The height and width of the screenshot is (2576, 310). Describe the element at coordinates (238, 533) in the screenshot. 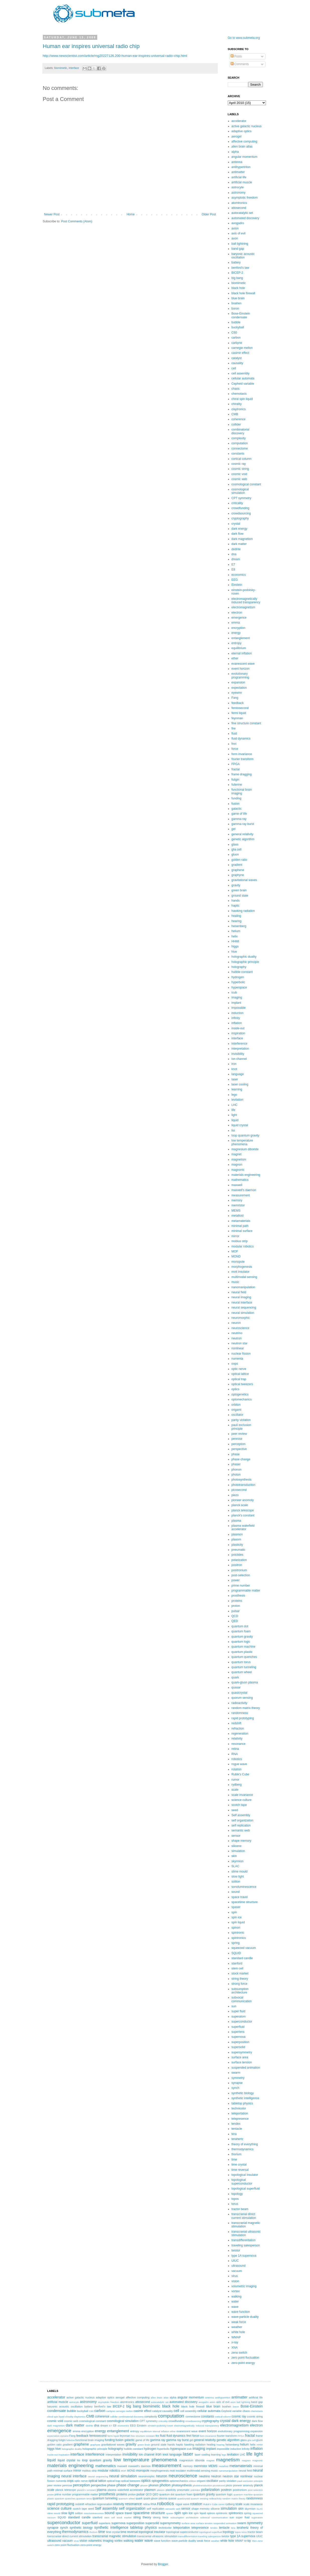

I see `dark flow` at that location.